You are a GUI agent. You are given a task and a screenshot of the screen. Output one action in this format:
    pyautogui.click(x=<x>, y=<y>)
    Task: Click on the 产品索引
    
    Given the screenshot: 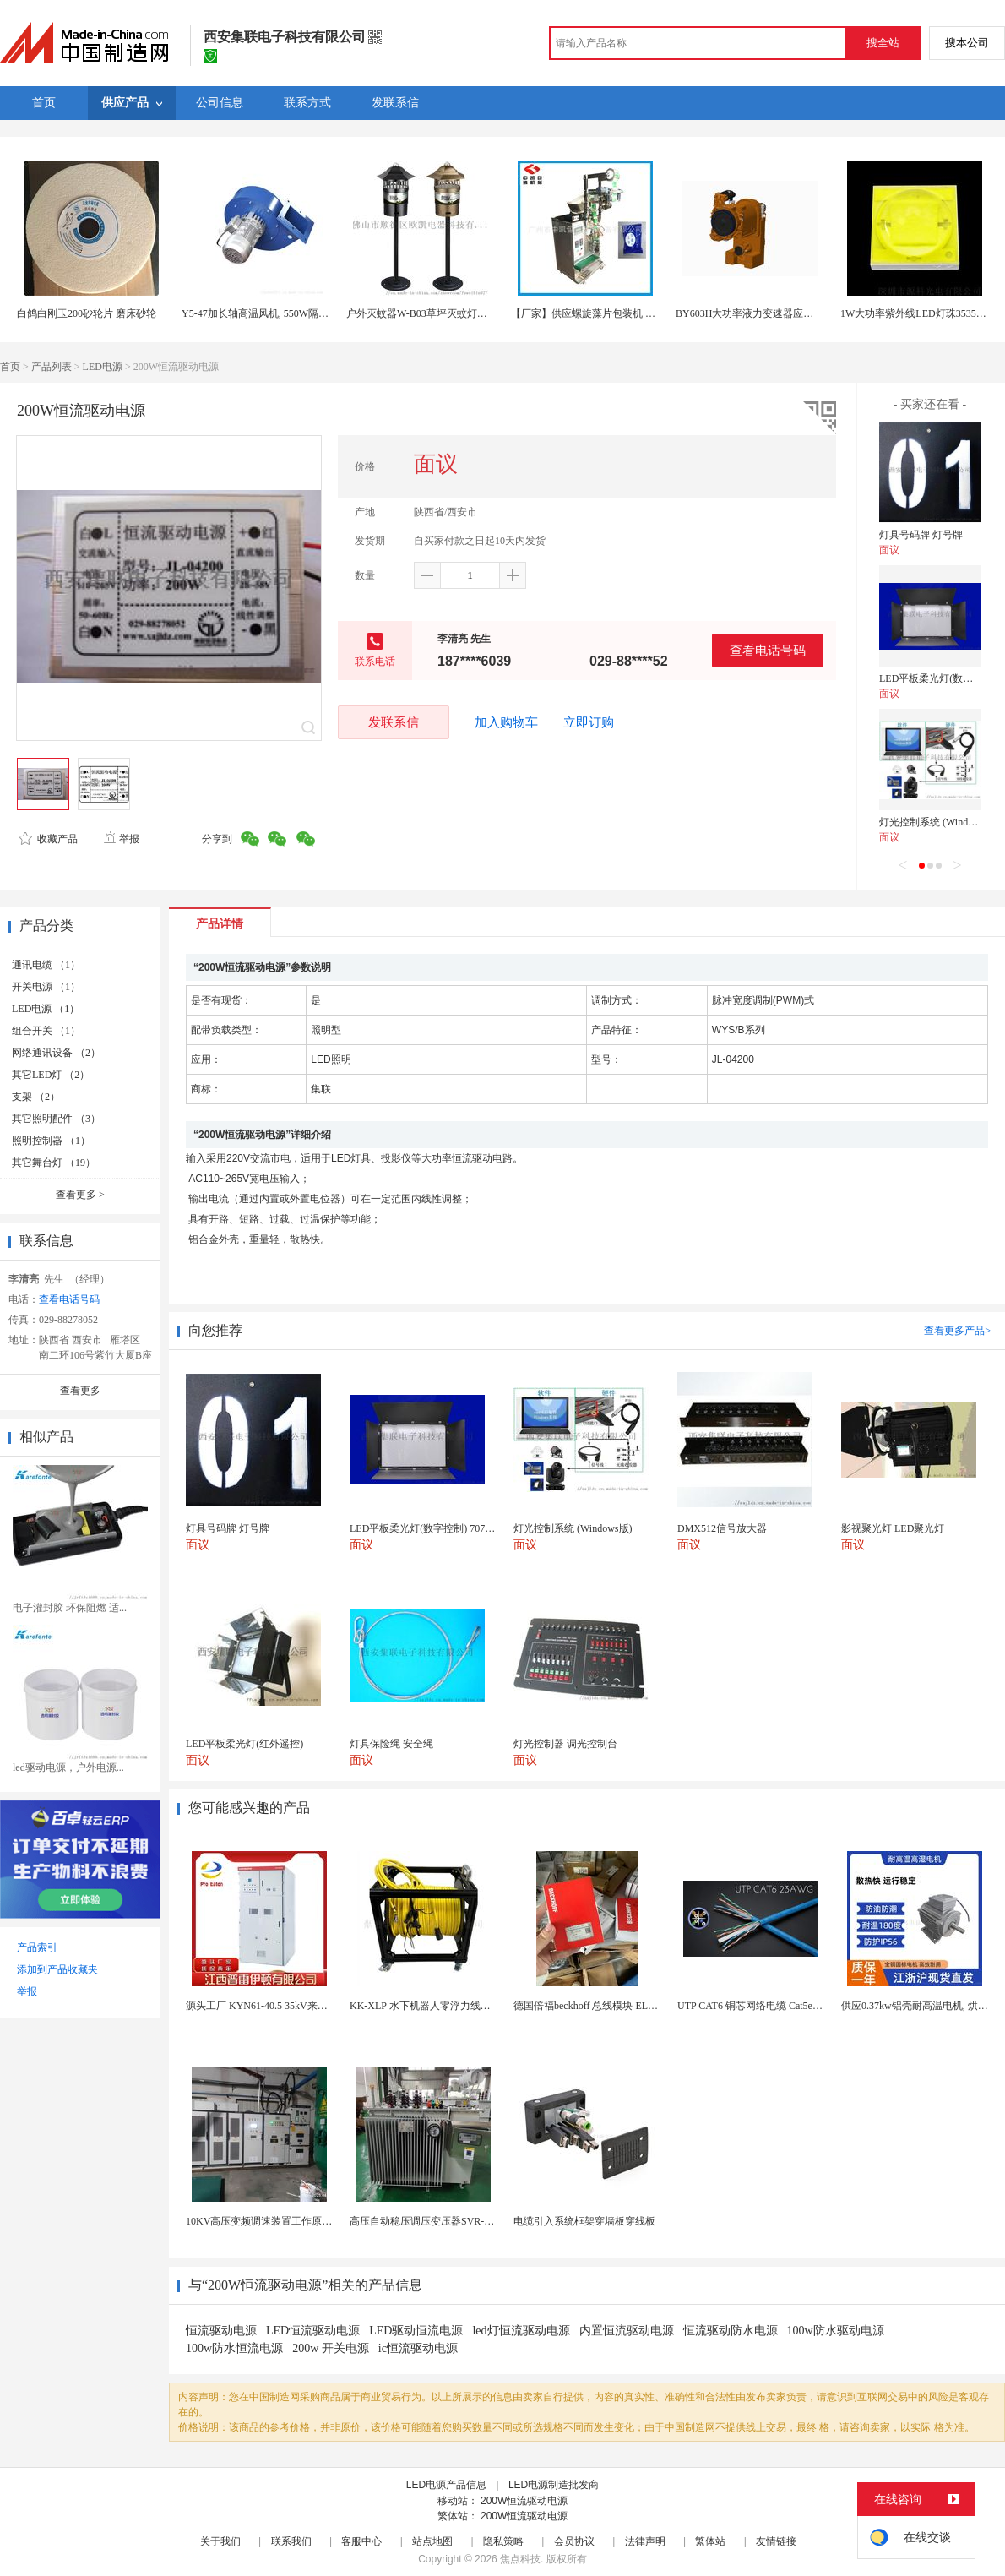 What is the action you would take?
    pyautogui.click(x=37, y=1947)
    